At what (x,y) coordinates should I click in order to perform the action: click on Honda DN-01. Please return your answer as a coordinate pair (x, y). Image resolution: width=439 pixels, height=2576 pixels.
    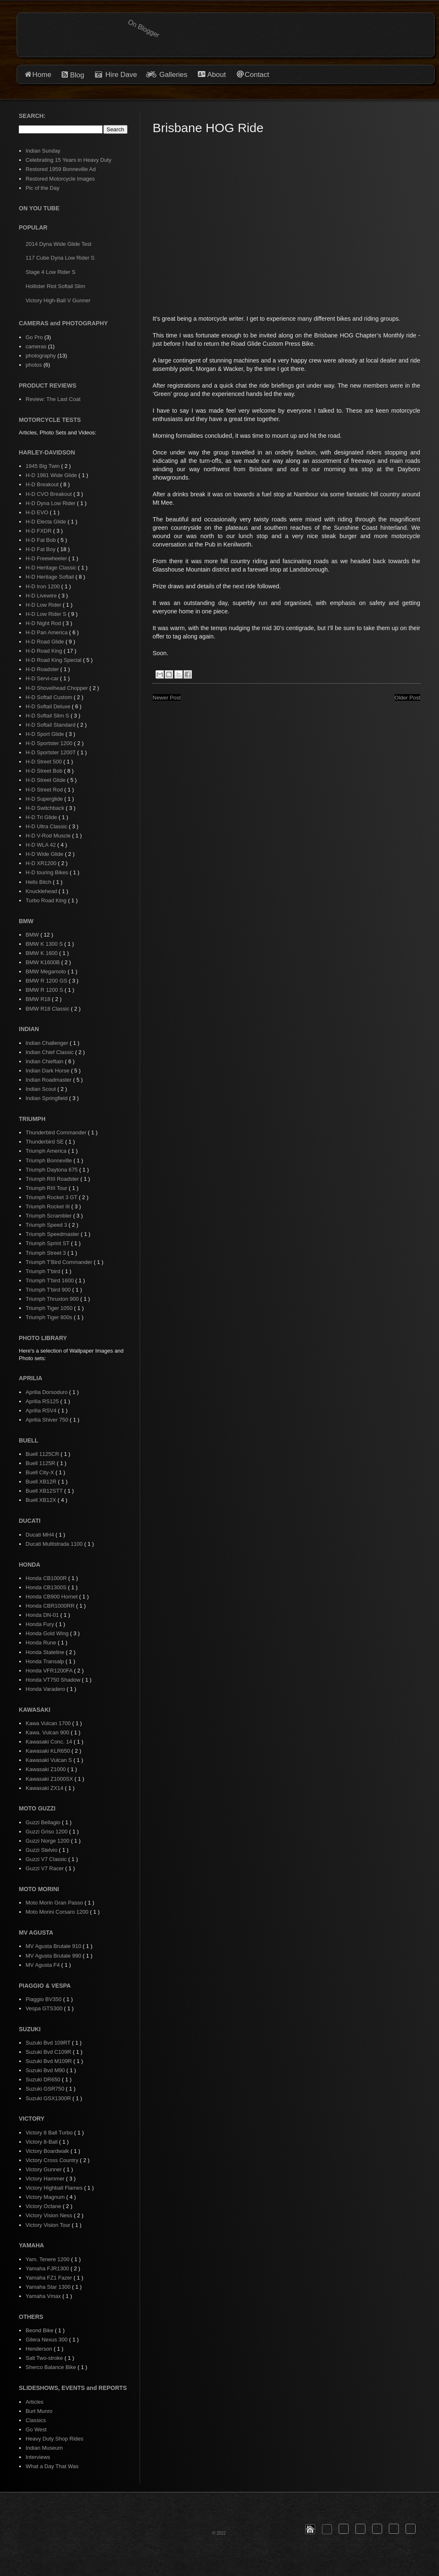
    Looking at the image, I should click on (43, 1615).